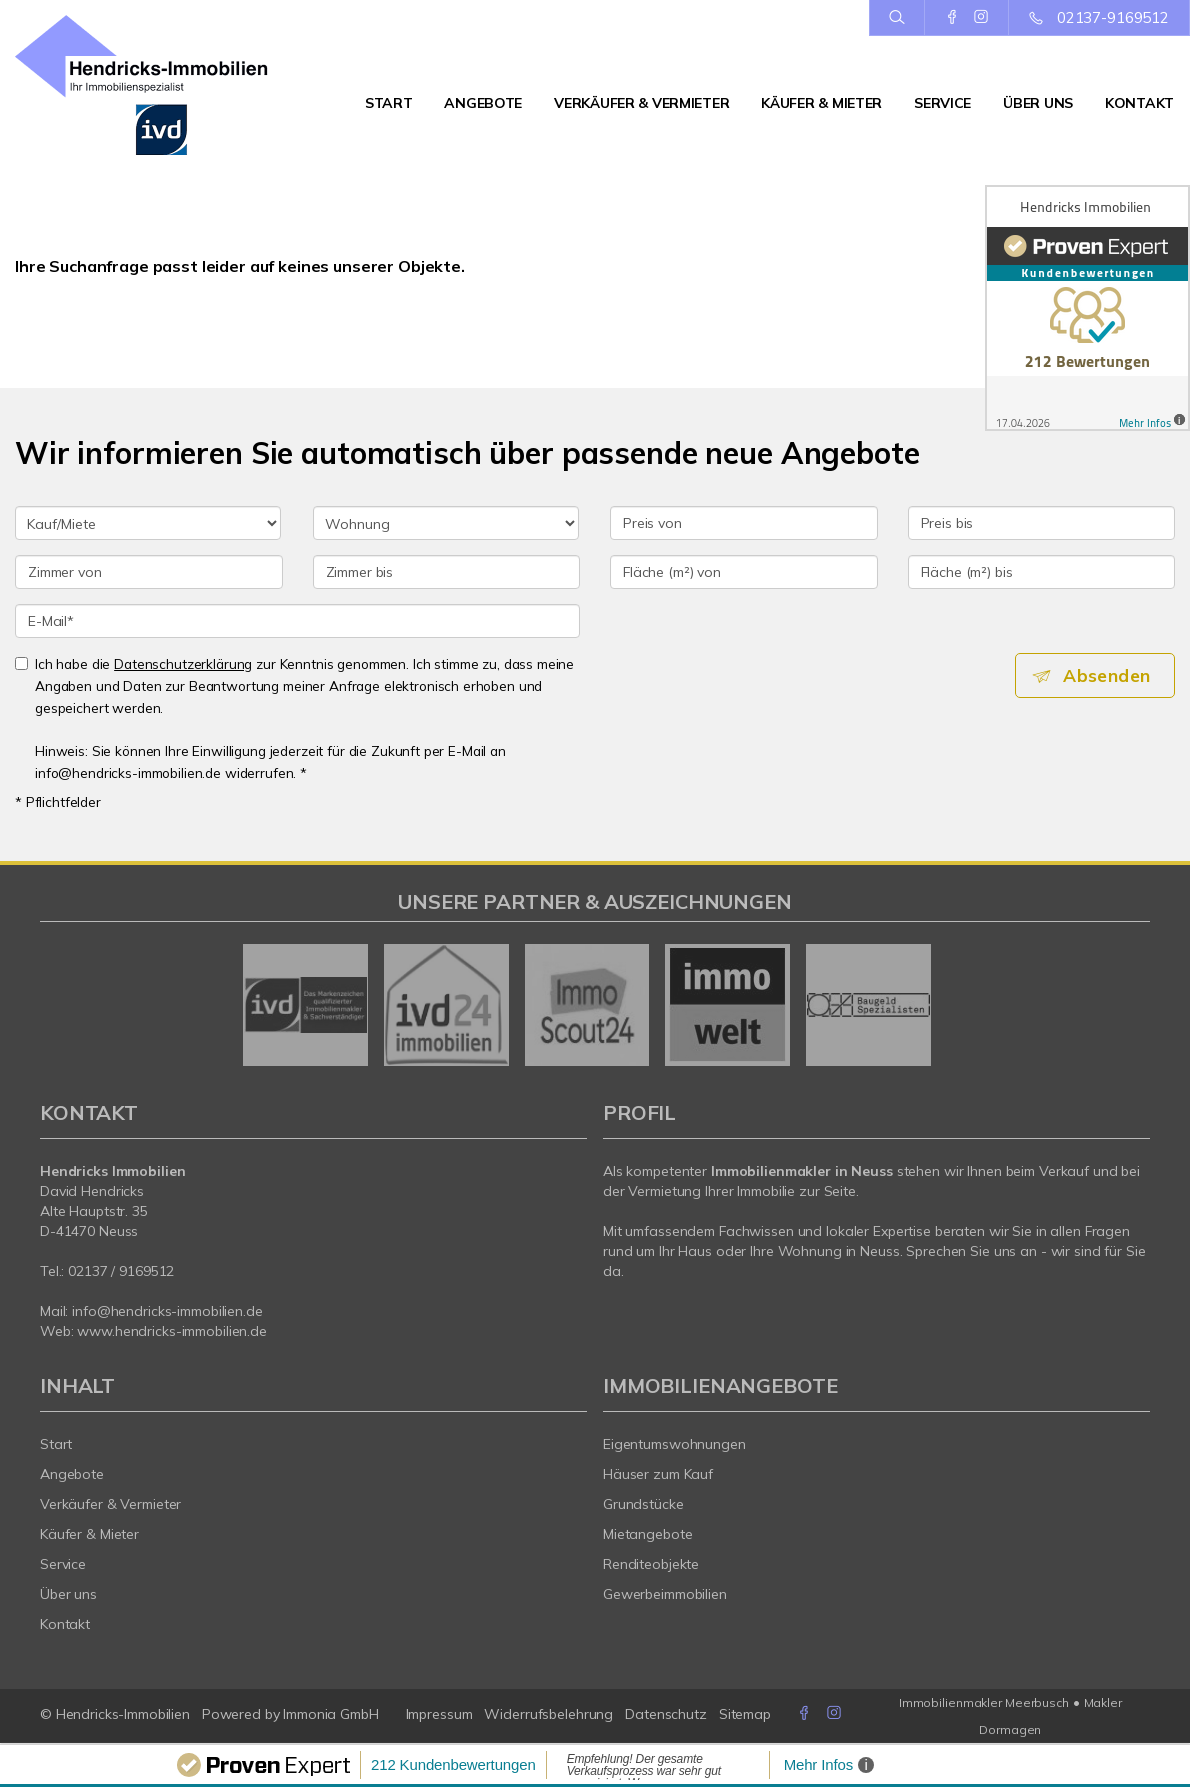 Image resolution: width=1190 pixels, height=1787 pixels. What do you see at coordinates (658, 1474) in the screenshot?
I see `Häuser zum Kauf` at bounding box center [658, 1474].